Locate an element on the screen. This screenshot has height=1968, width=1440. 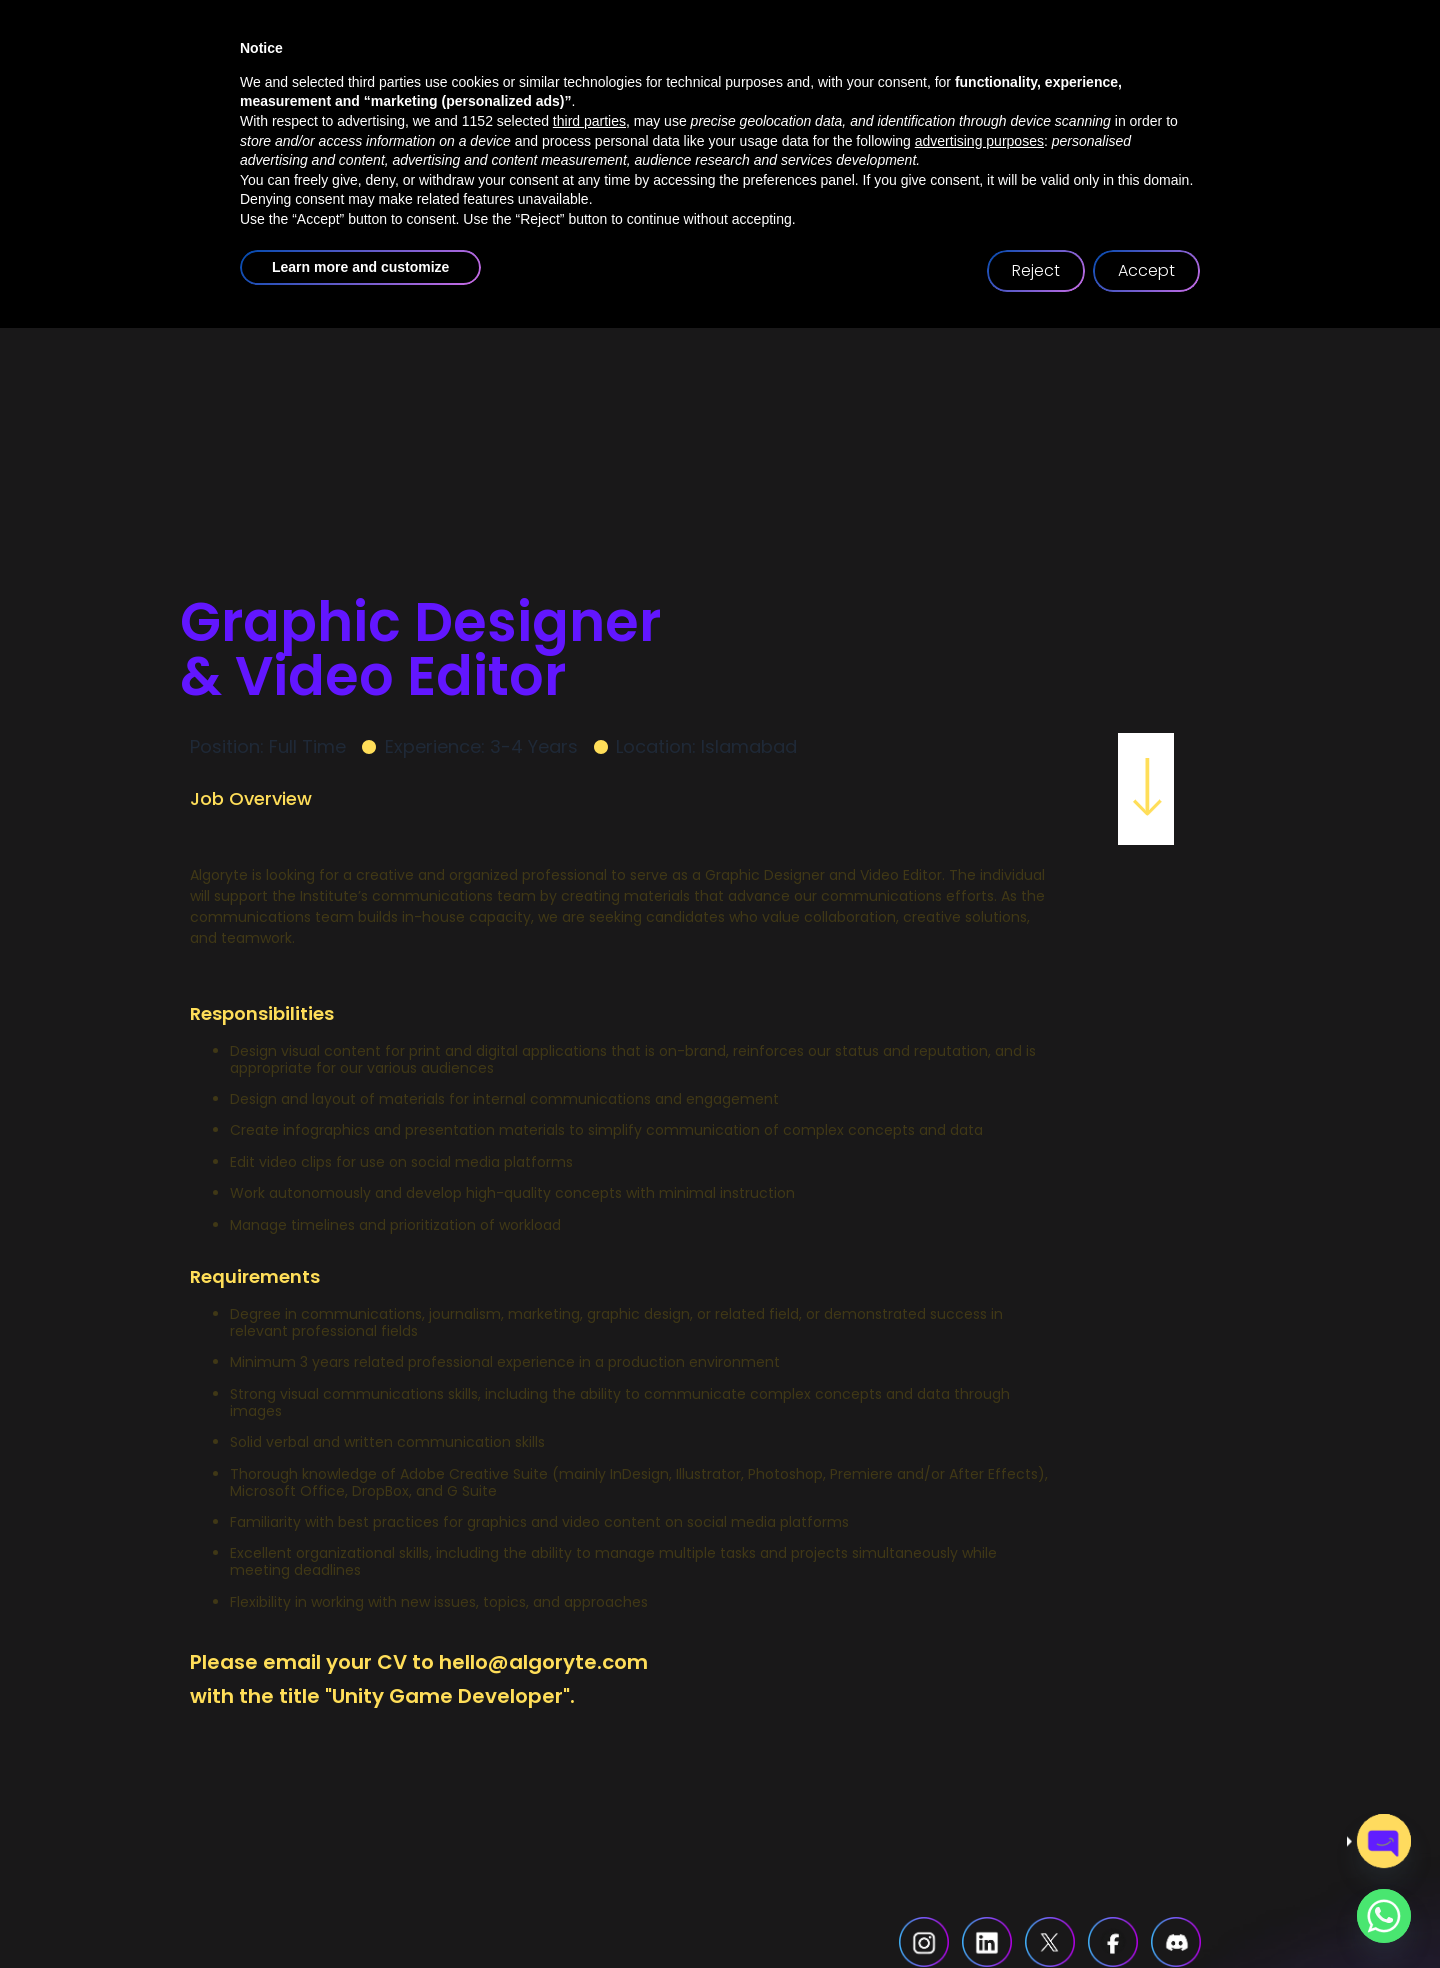
about is located at coordinates (547, 95).